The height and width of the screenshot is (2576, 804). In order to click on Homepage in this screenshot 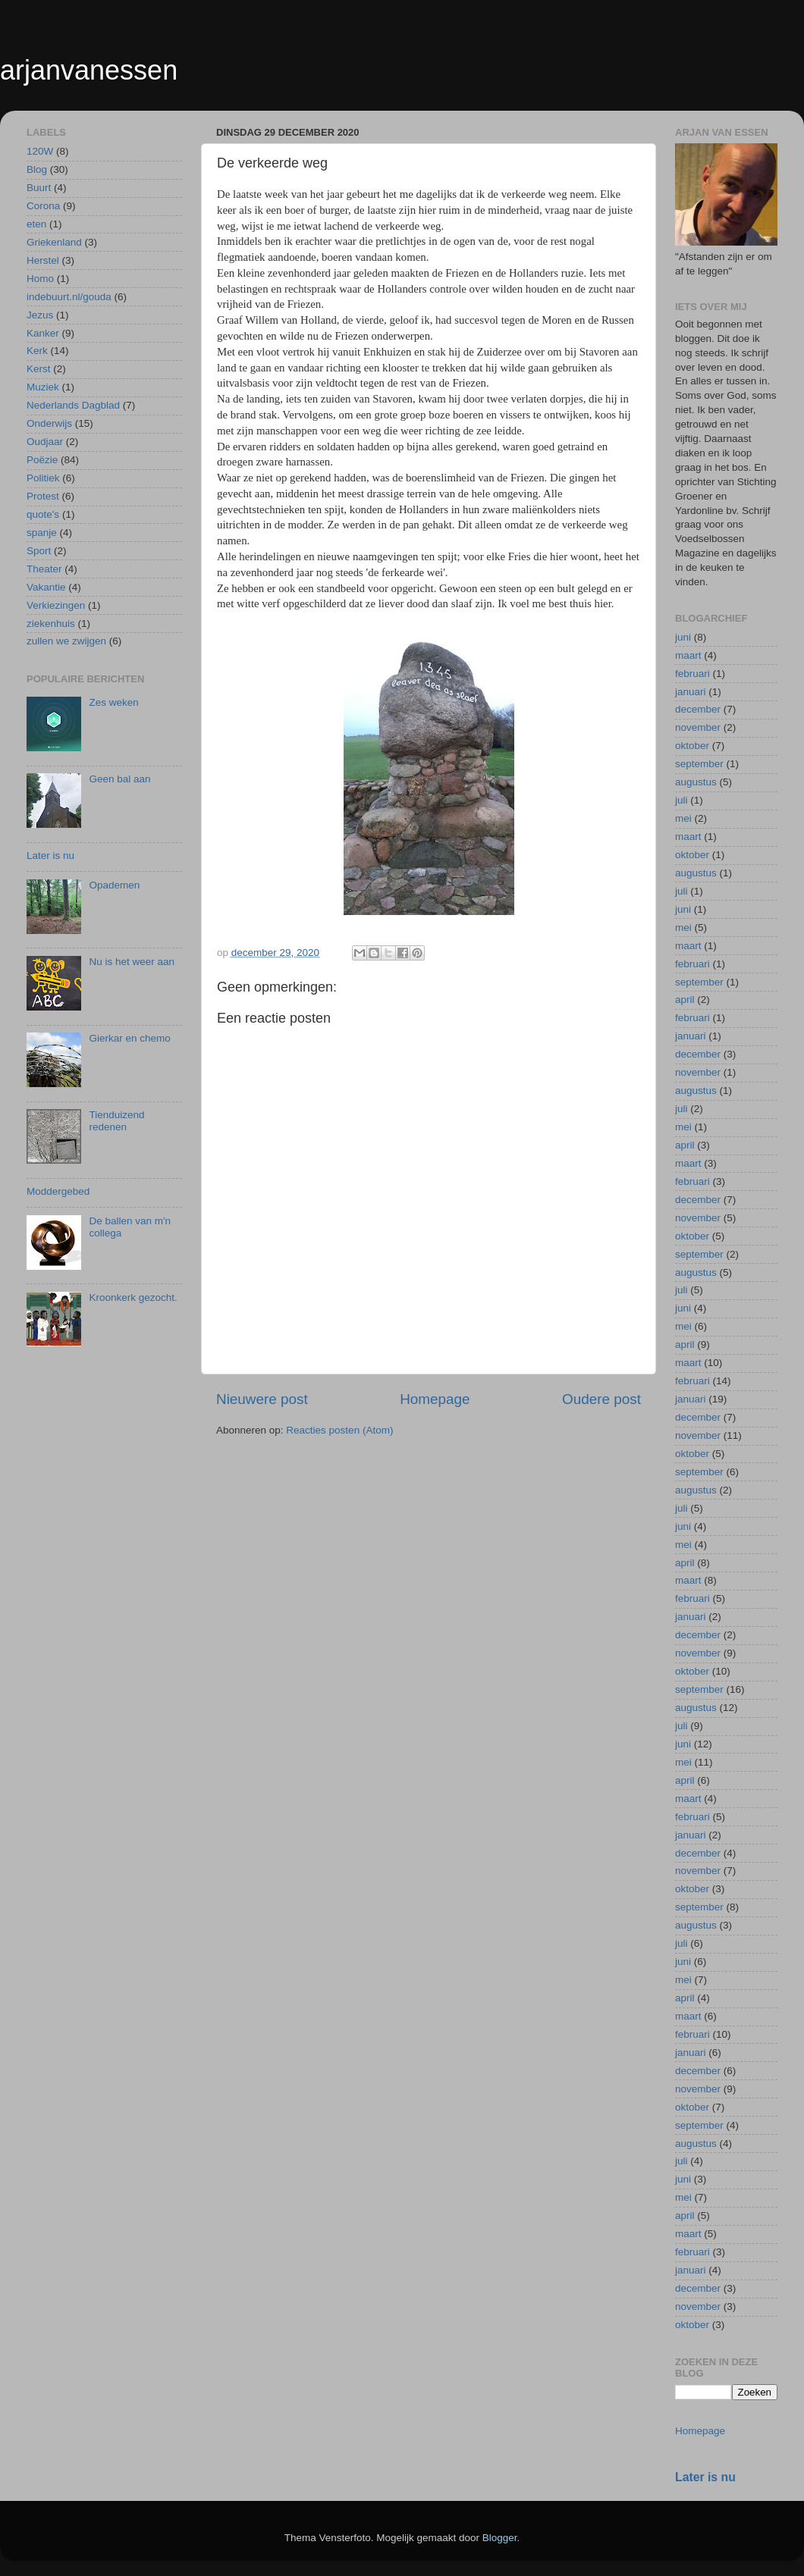, I will do `click(435, 1399)`.